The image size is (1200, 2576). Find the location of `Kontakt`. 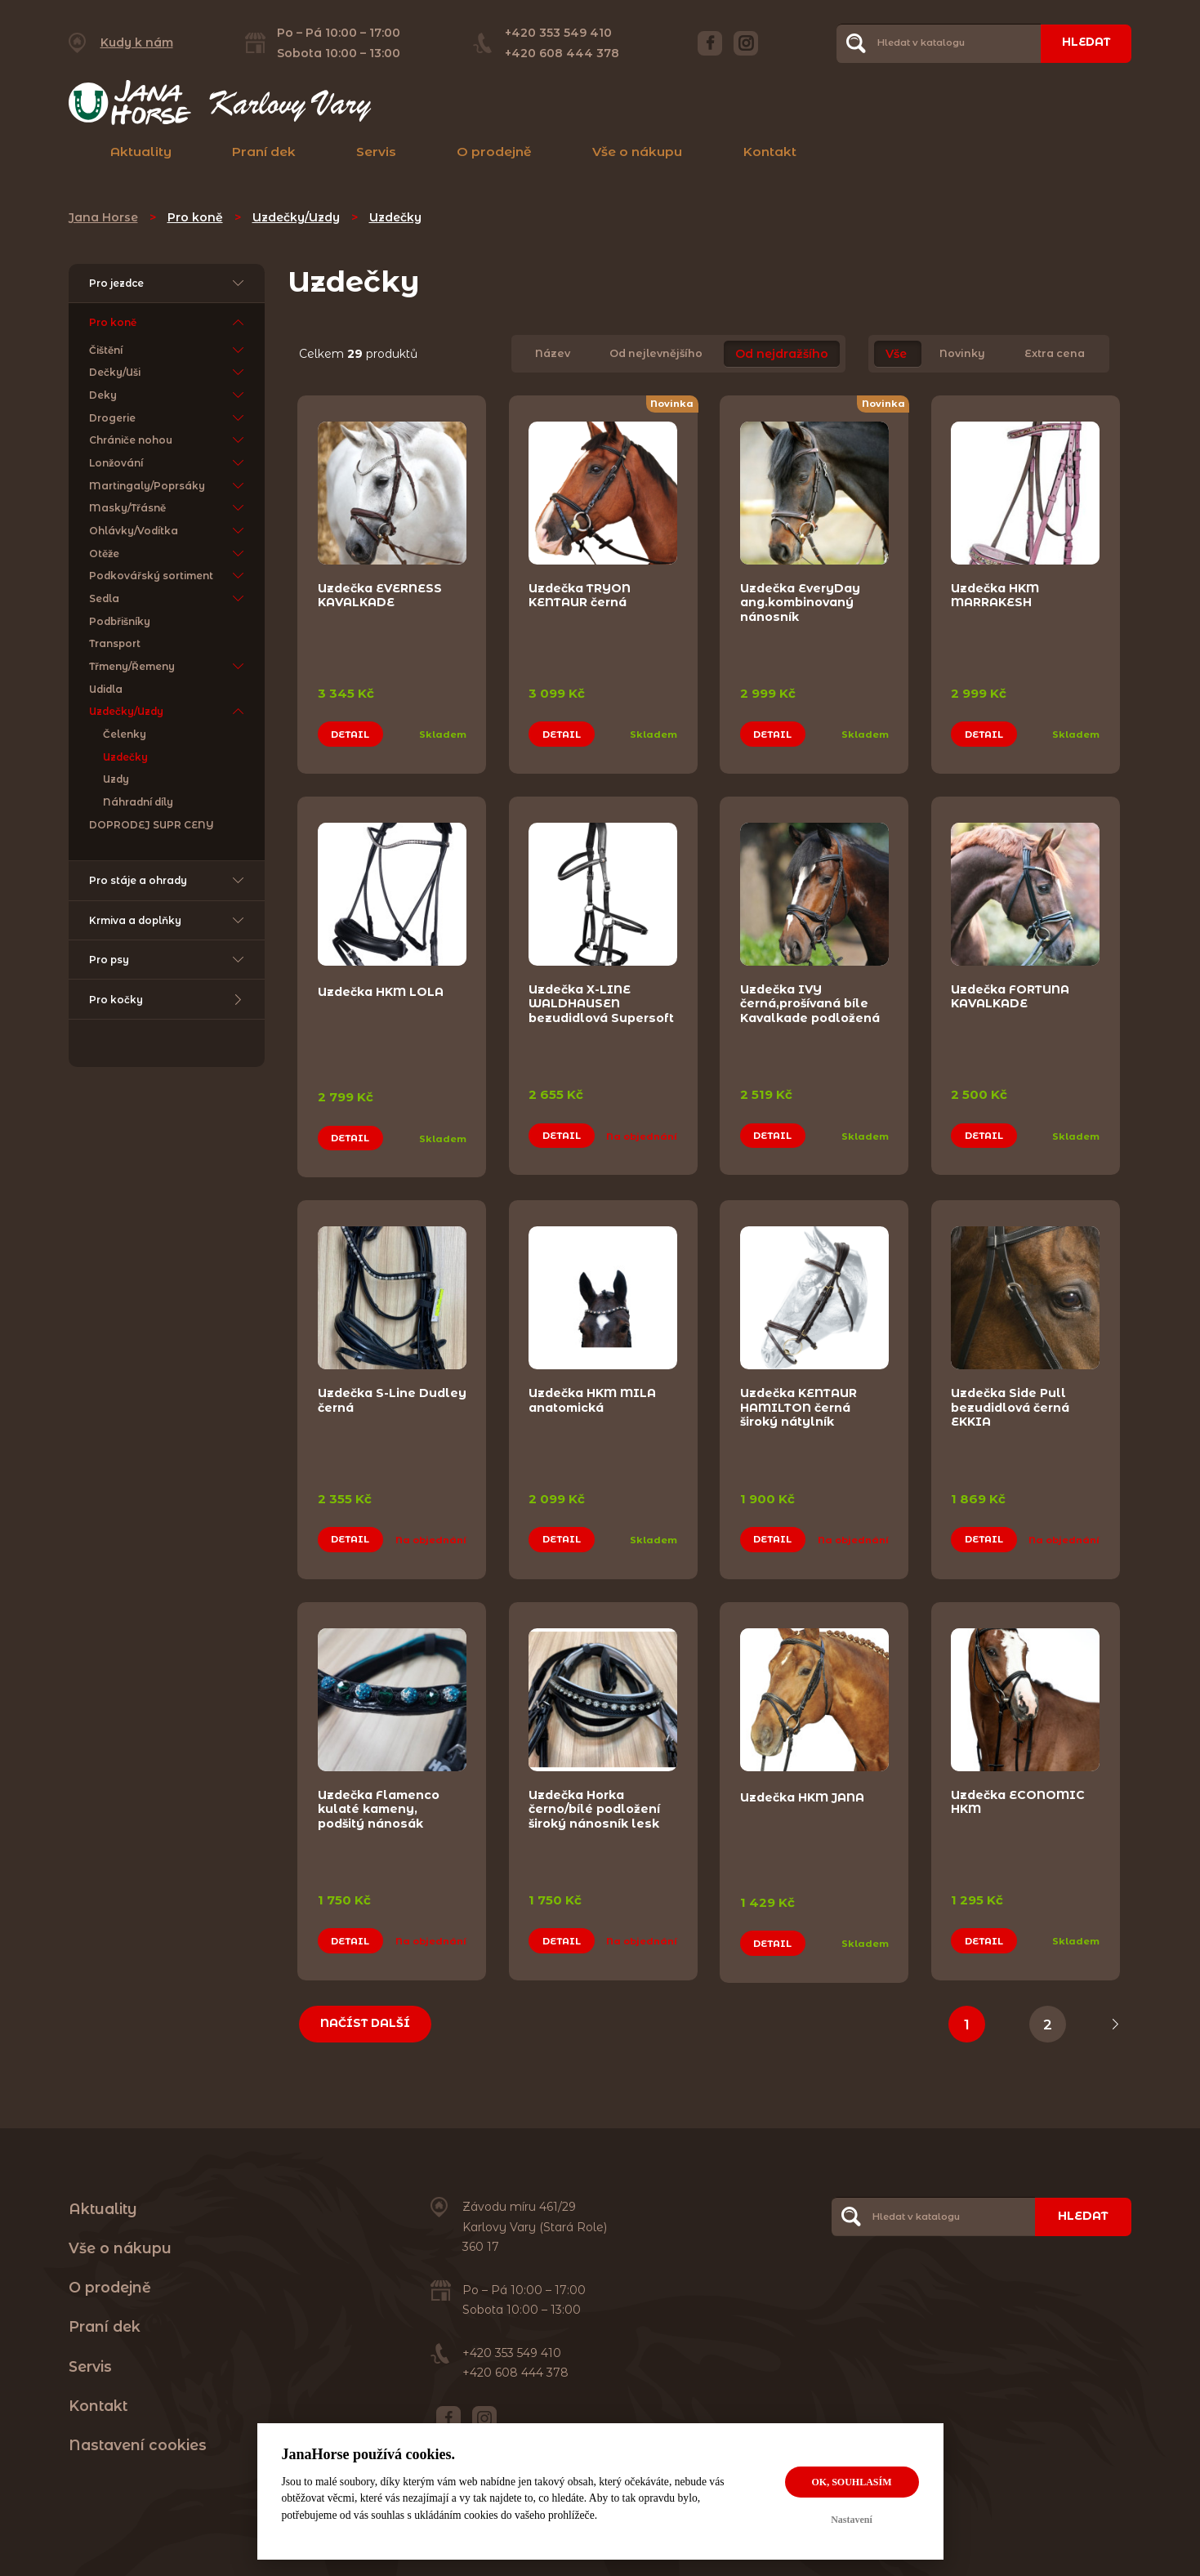

Kontakt is located at coordinates (769, 151).